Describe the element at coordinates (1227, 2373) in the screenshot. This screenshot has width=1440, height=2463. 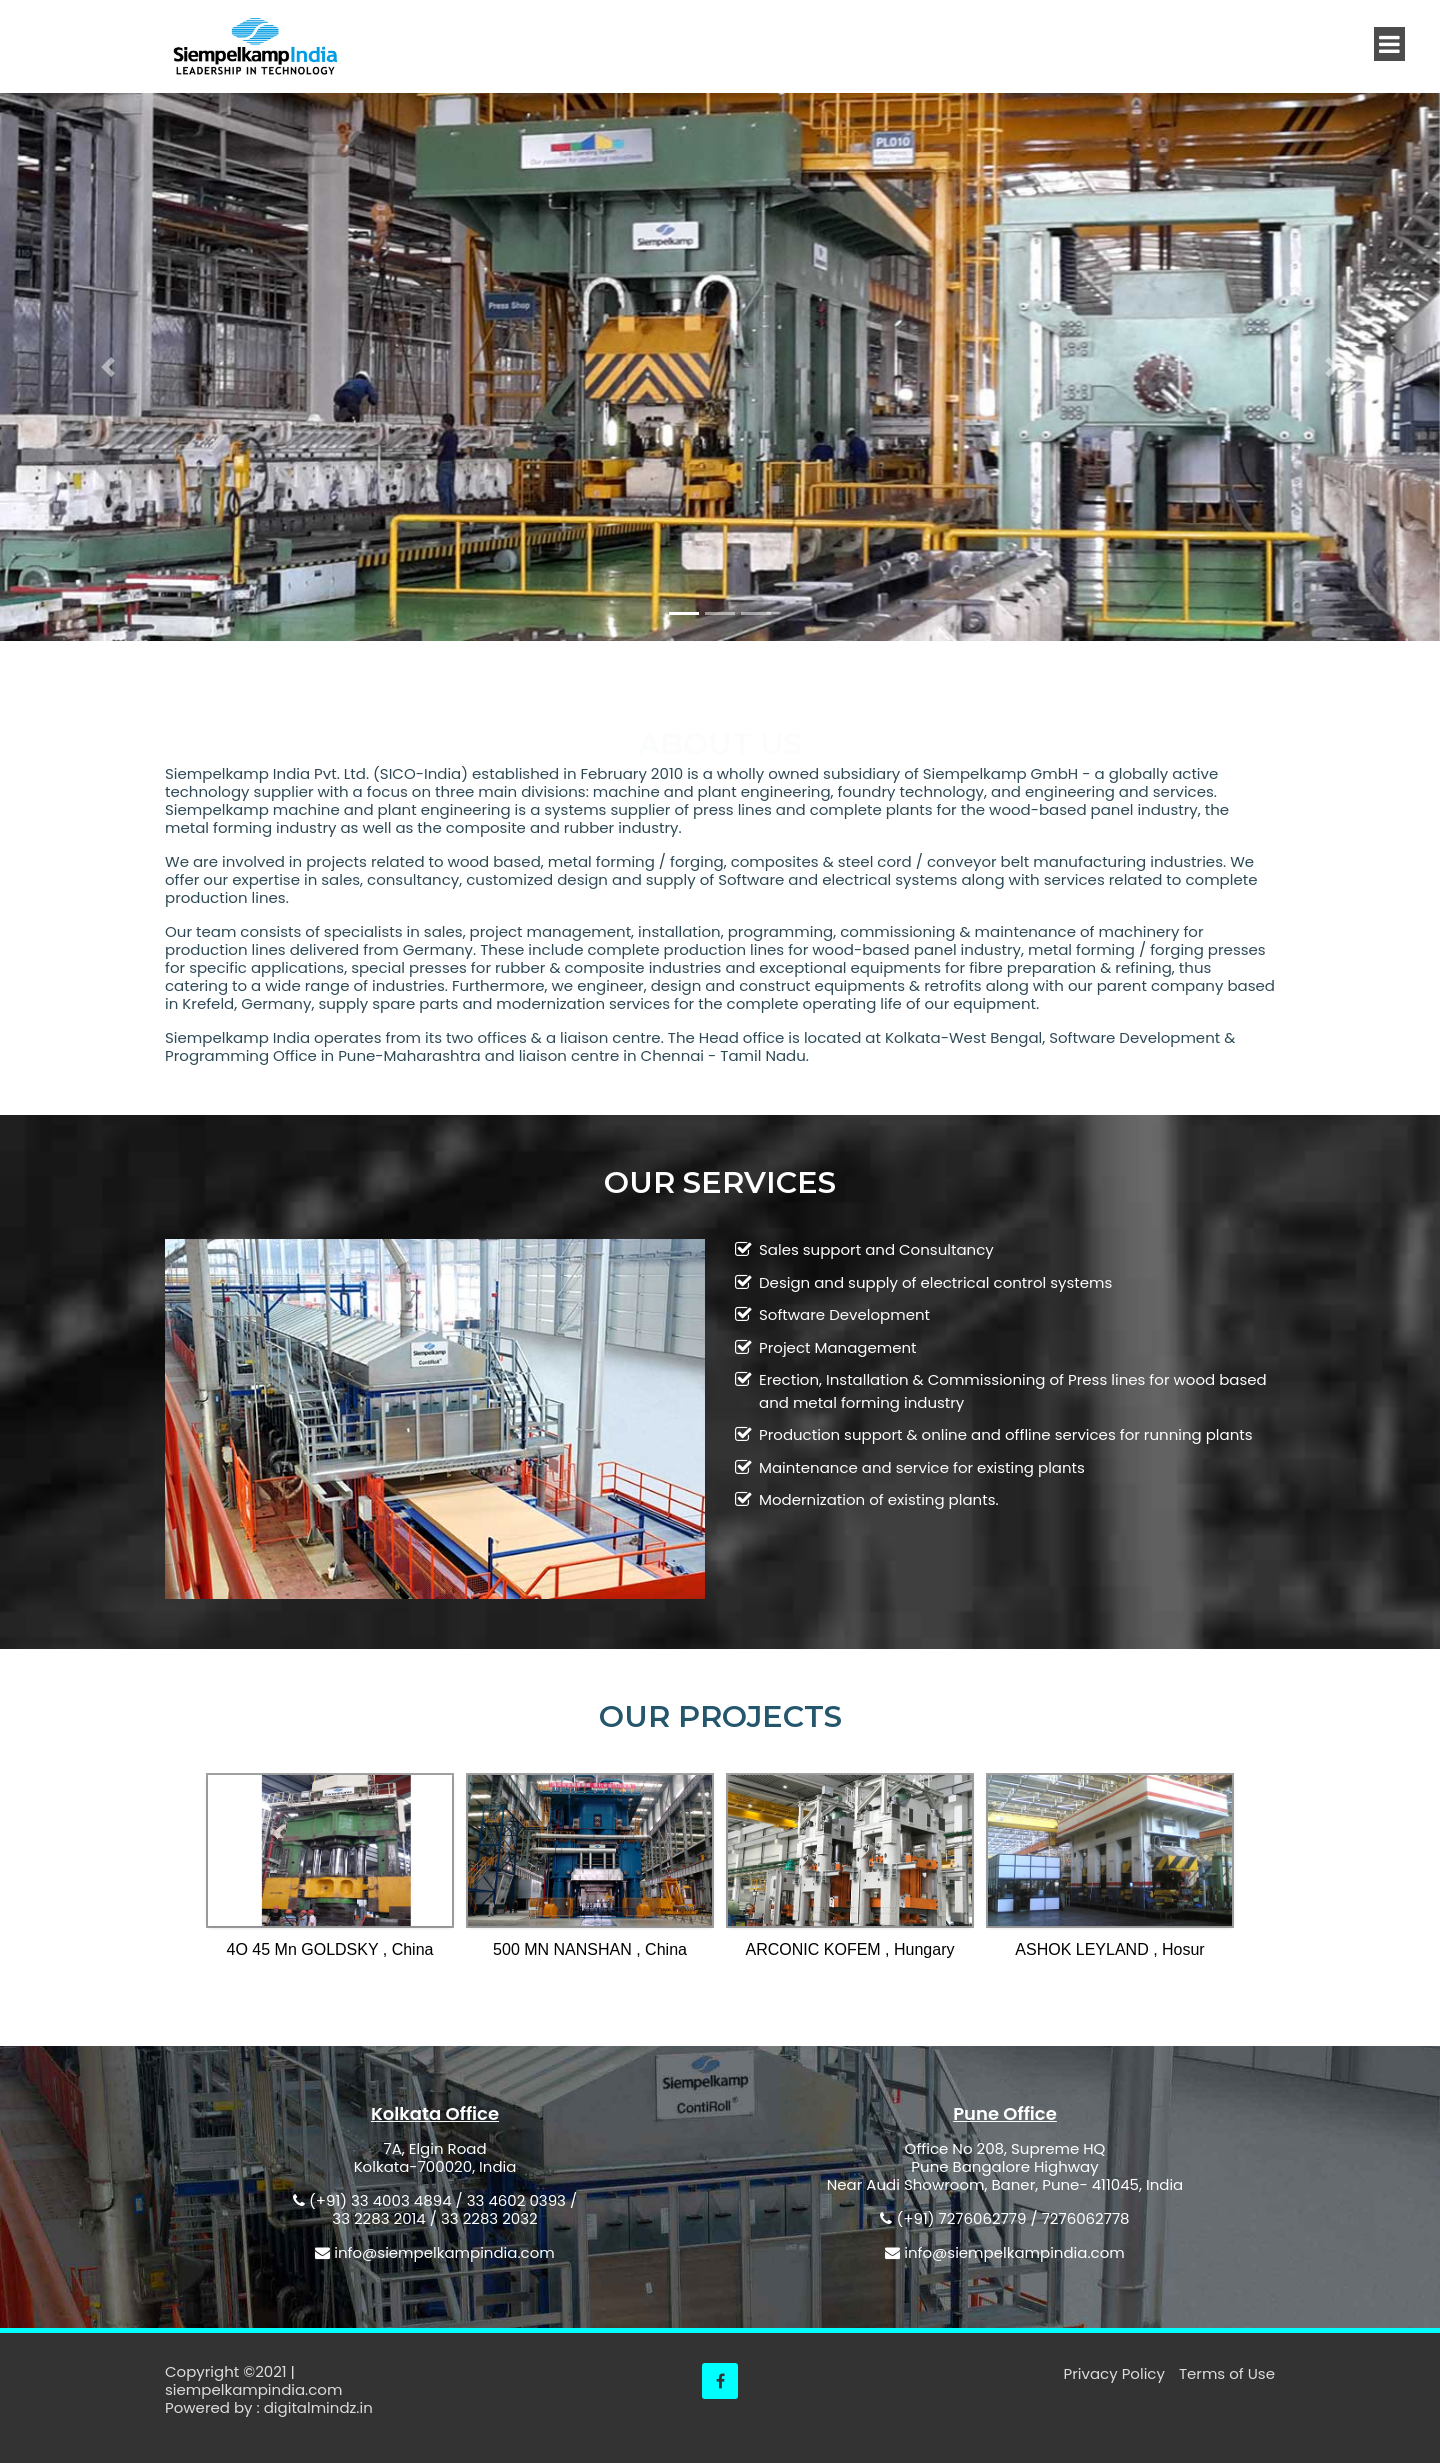
I see `Terms of Use` at that location.